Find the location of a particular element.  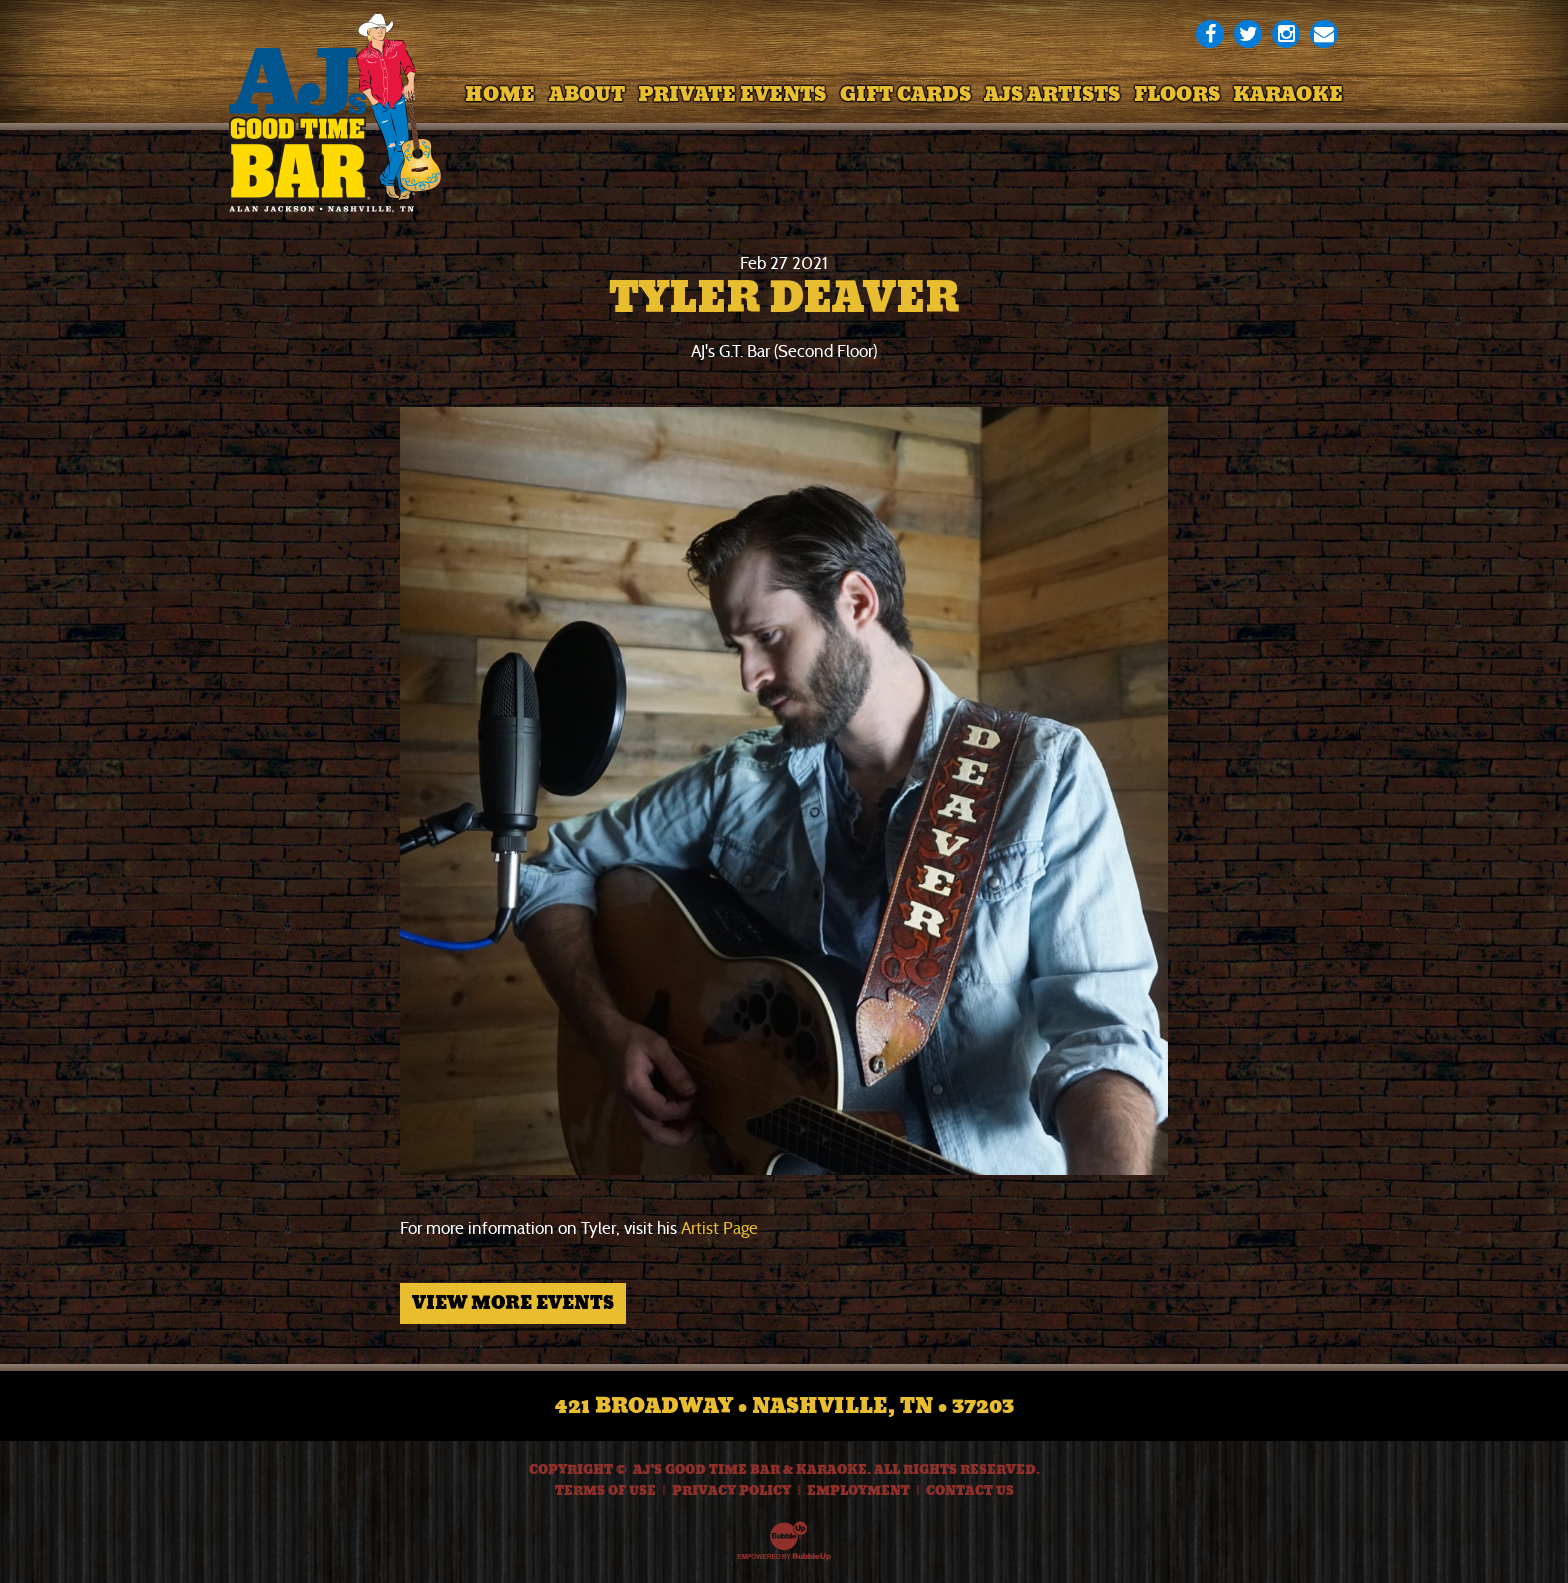

Privacy Policy is located at coordinates (731, 1491).